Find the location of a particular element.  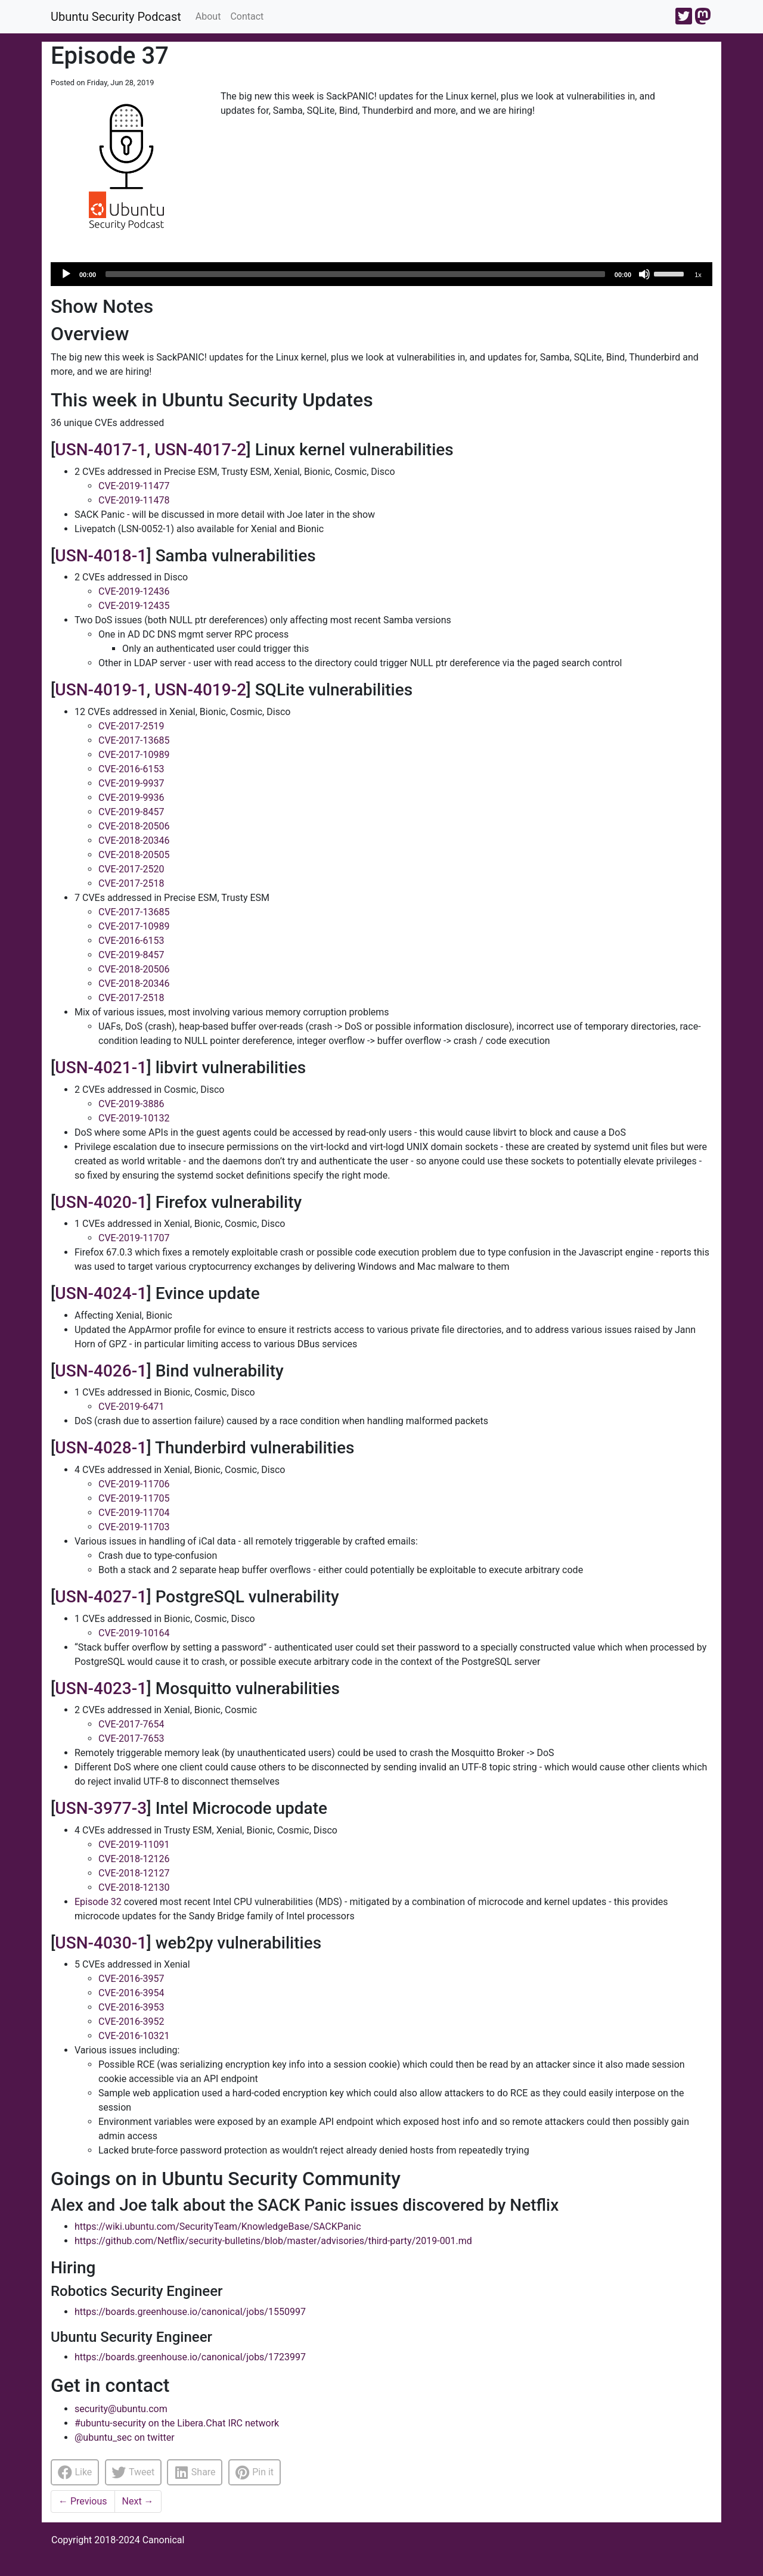

https://github.com/Netflix/security-bulletins/blob/master/advisories/third-party/2019-001.md is located at coordinates (273, 2240).